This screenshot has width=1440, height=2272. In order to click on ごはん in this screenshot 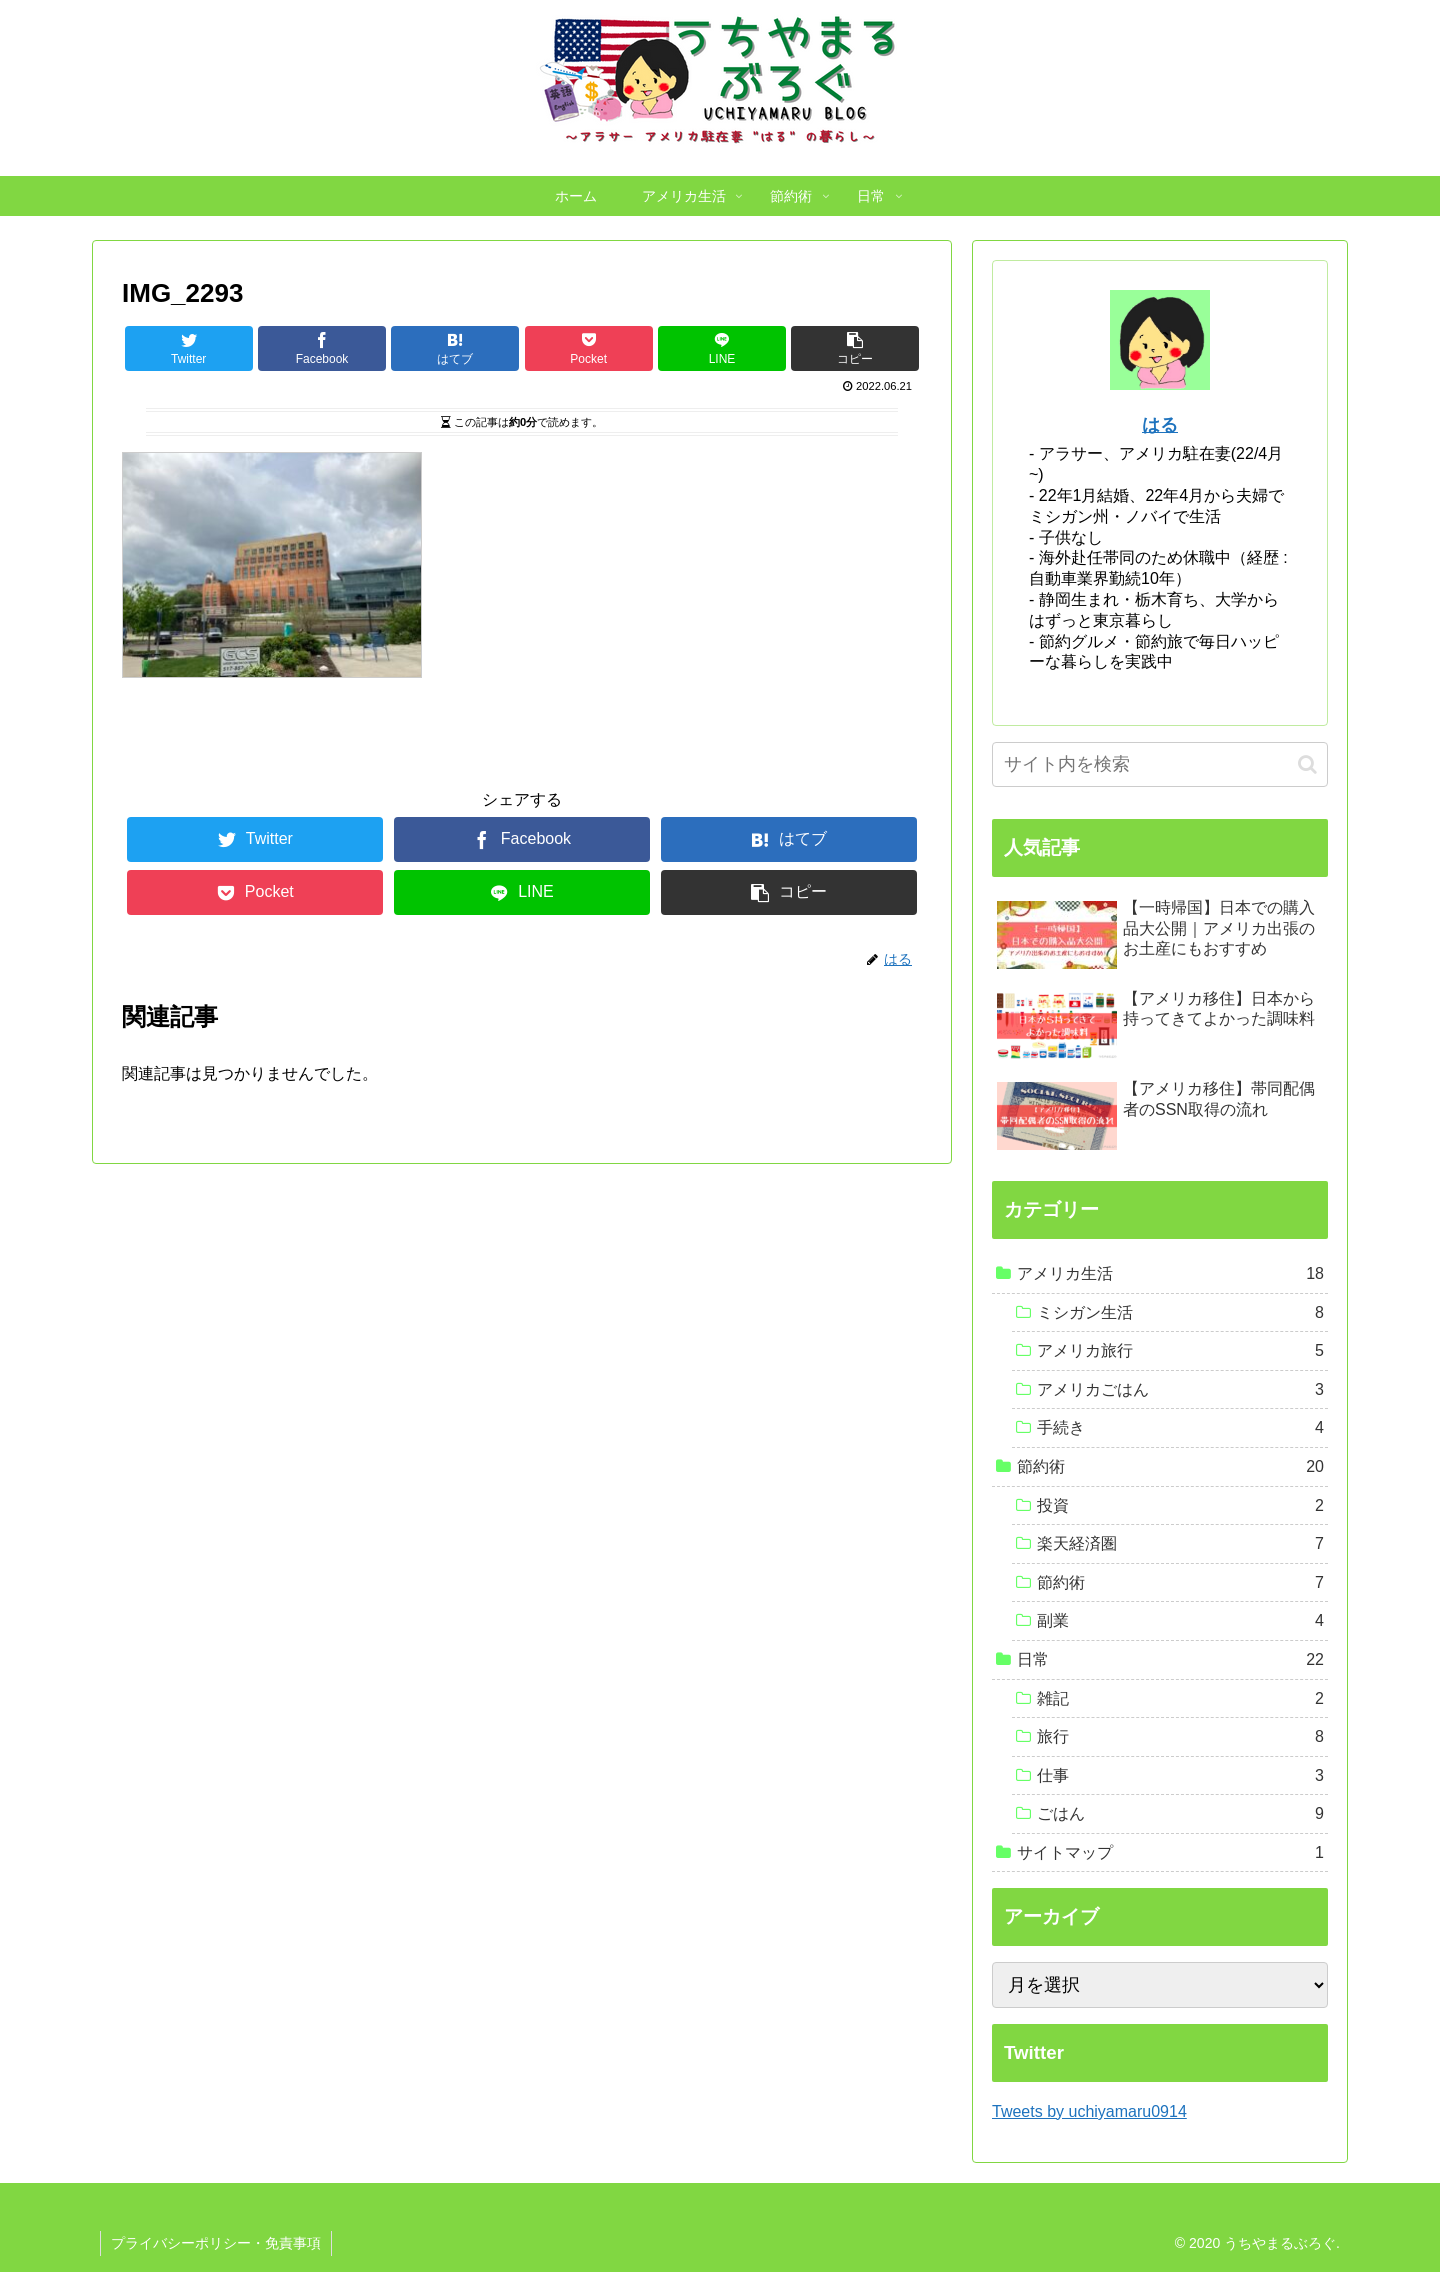, I will do `click(1180, 1814)`.